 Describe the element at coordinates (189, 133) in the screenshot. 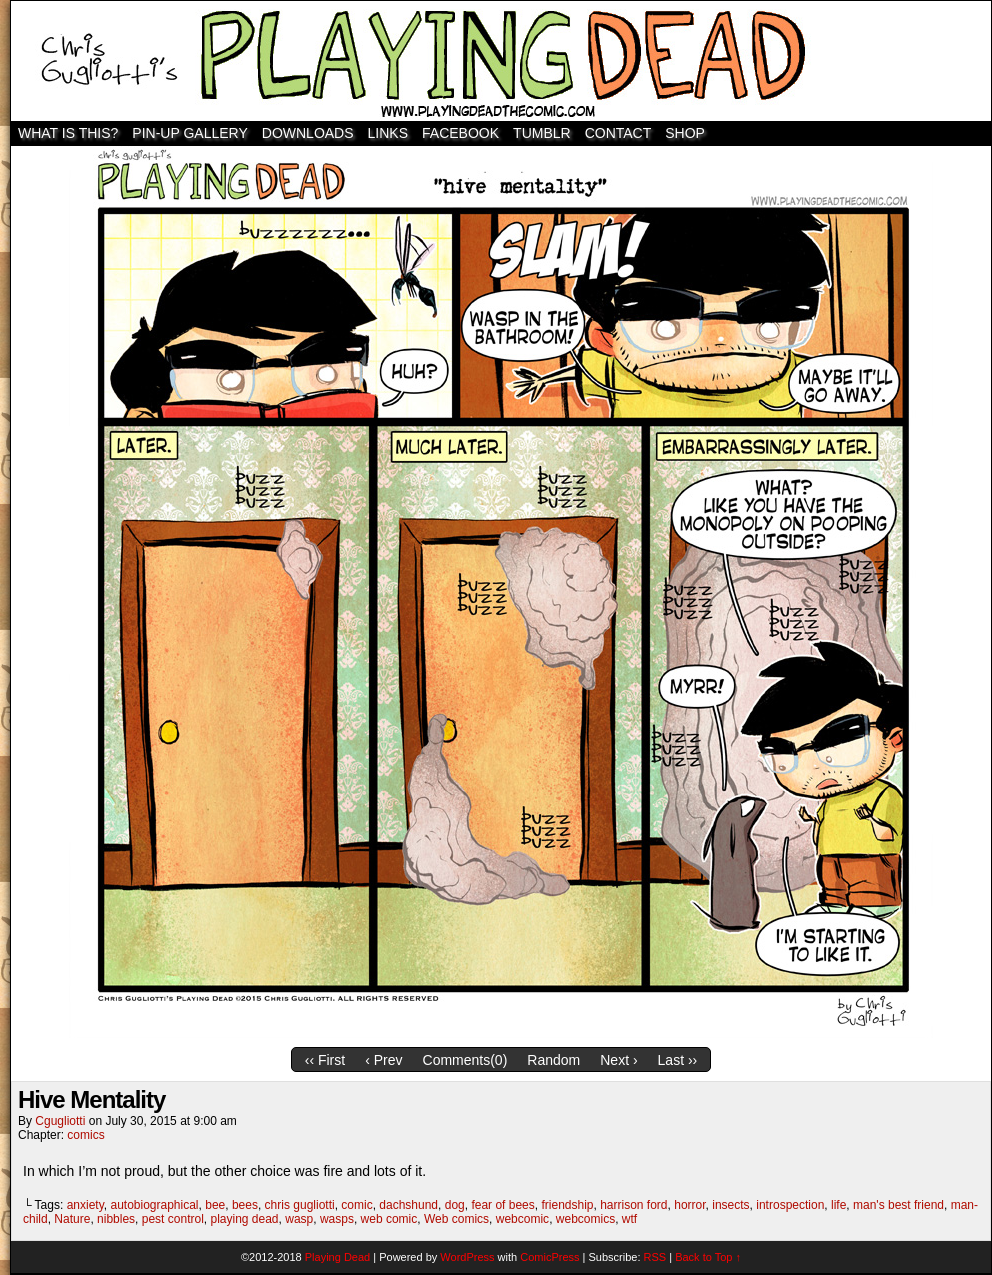

I see `Pin-Up Gallery` at that location.